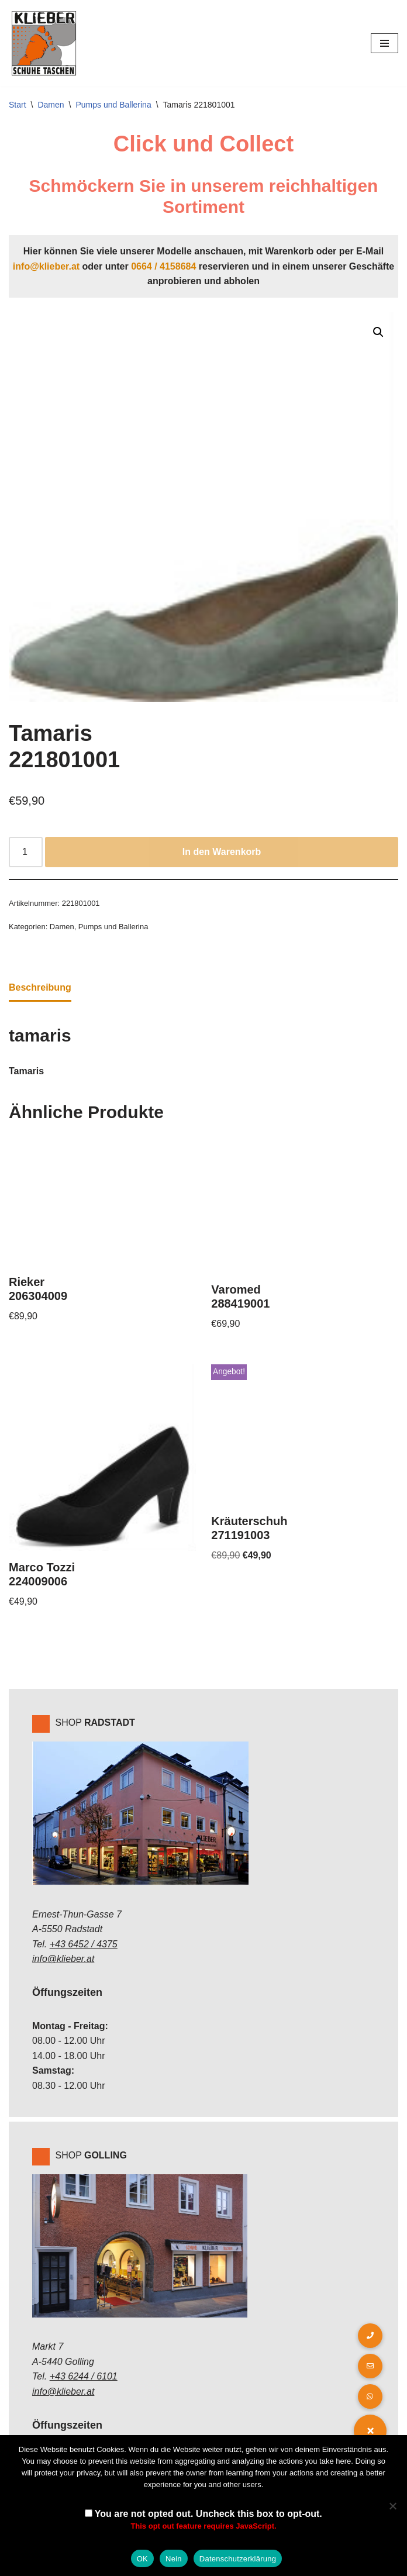 The height and width of the screenshot is (2576, 407). I want to click on OK, so click(142, 2558).